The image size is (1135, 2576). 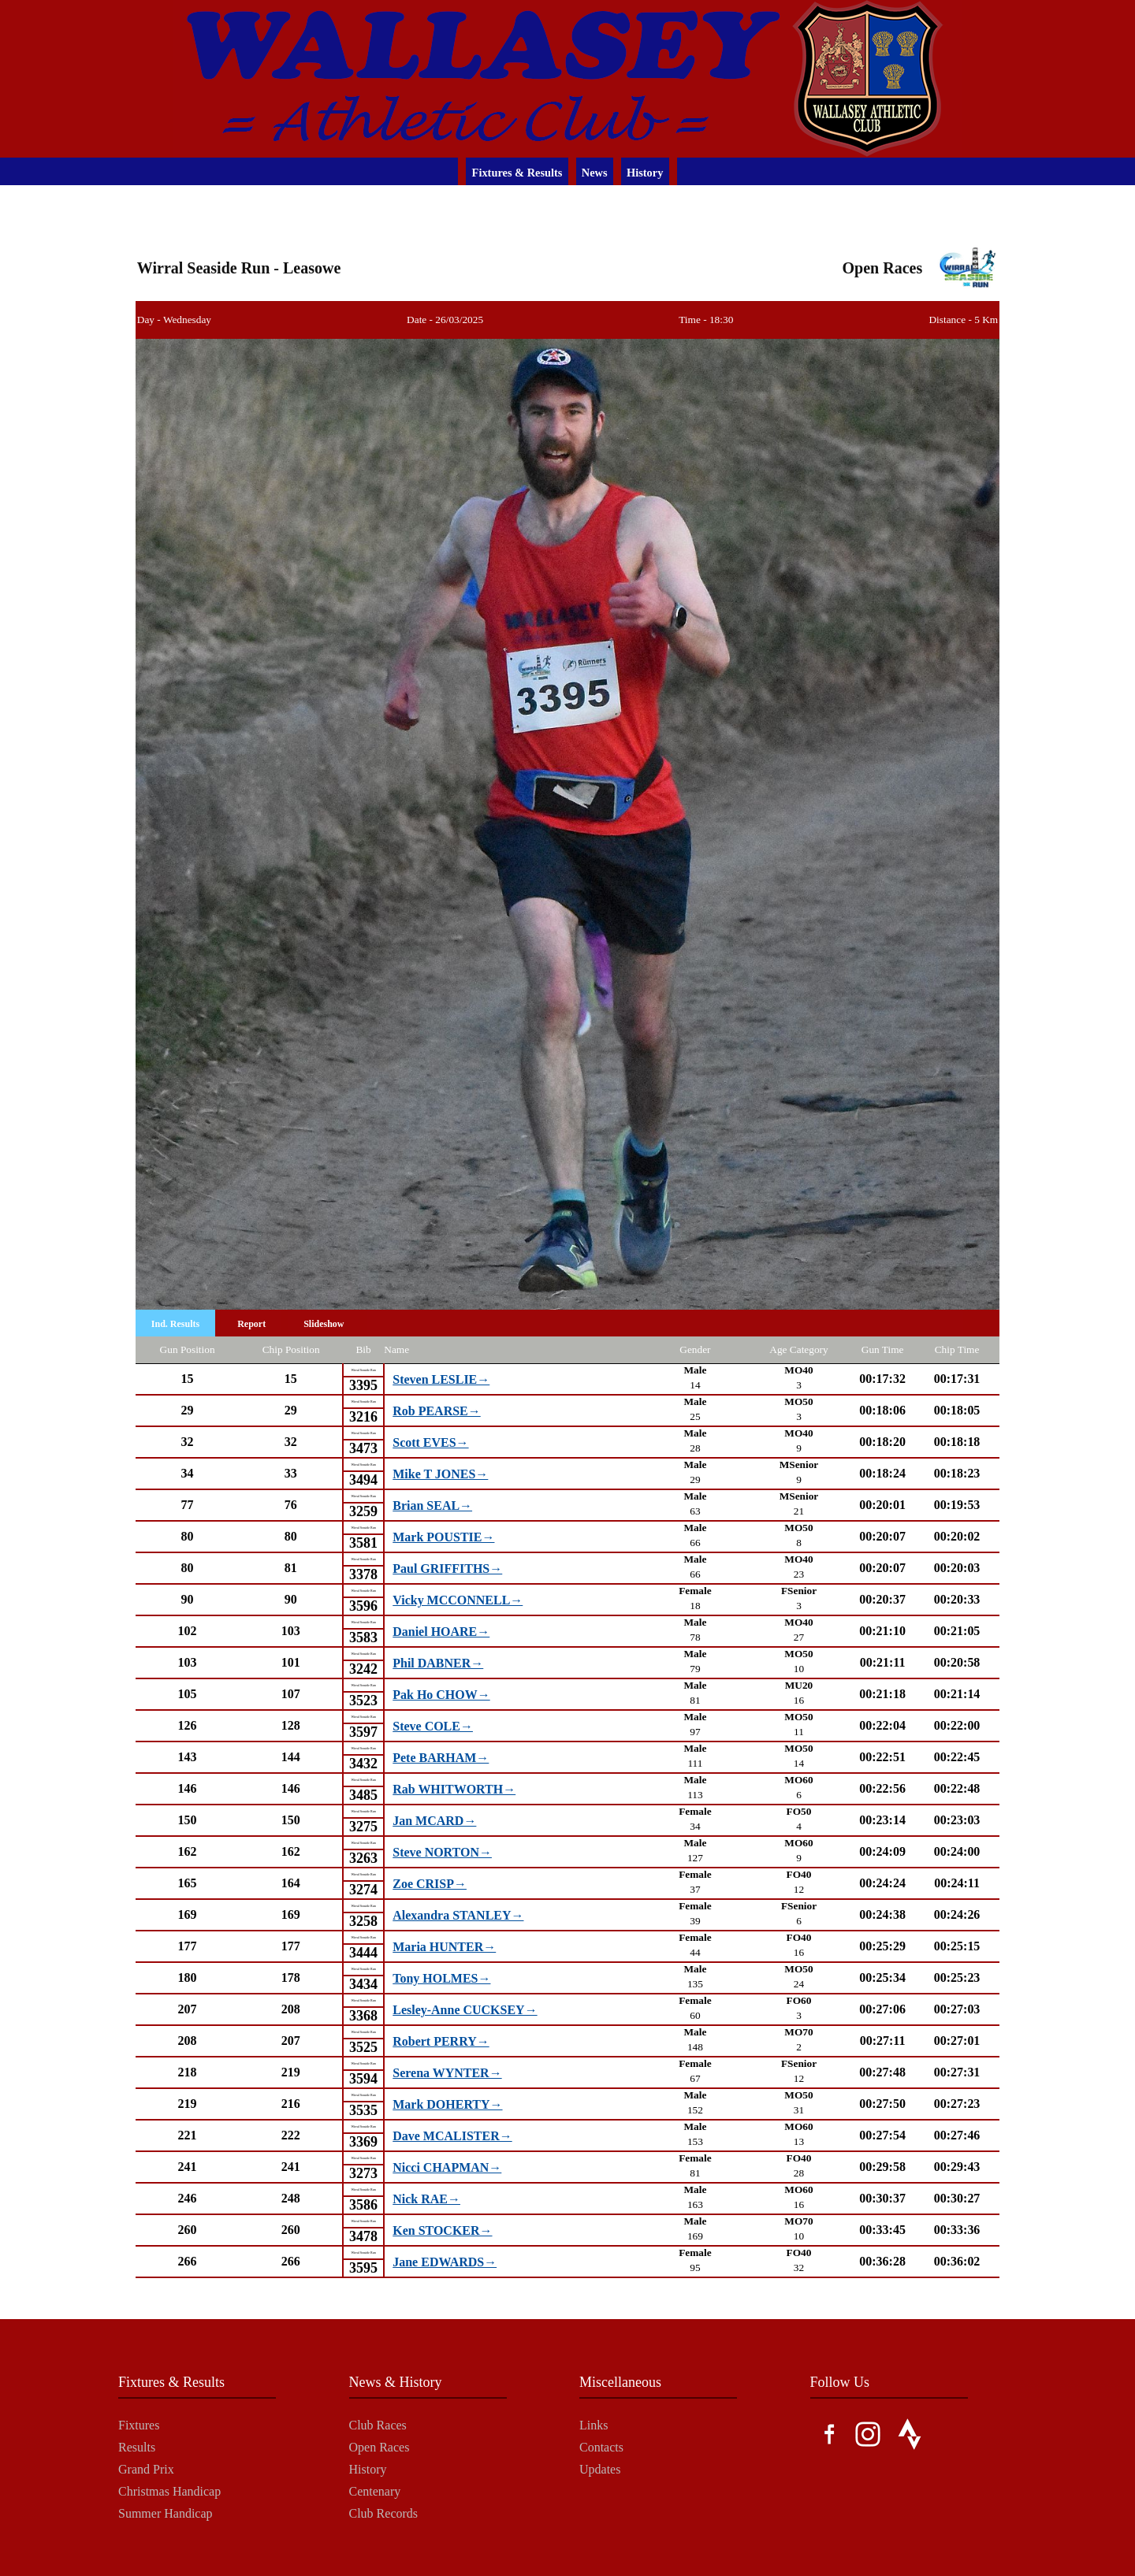 I want to click on Serena WYNTER→, so click(x=447, y=2073).